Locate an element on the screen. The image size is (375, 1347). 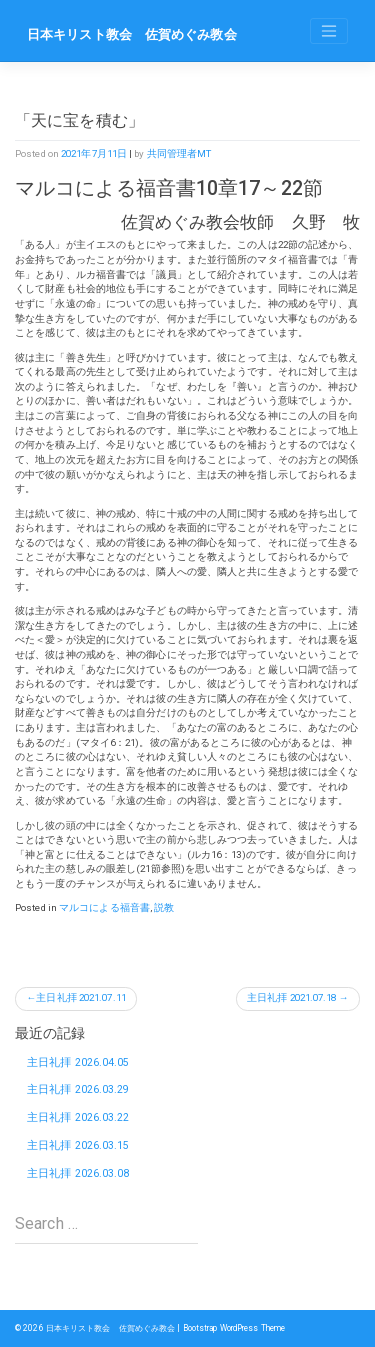
主日礼拝 2021.07.18 is located at coordinates (292, 997).